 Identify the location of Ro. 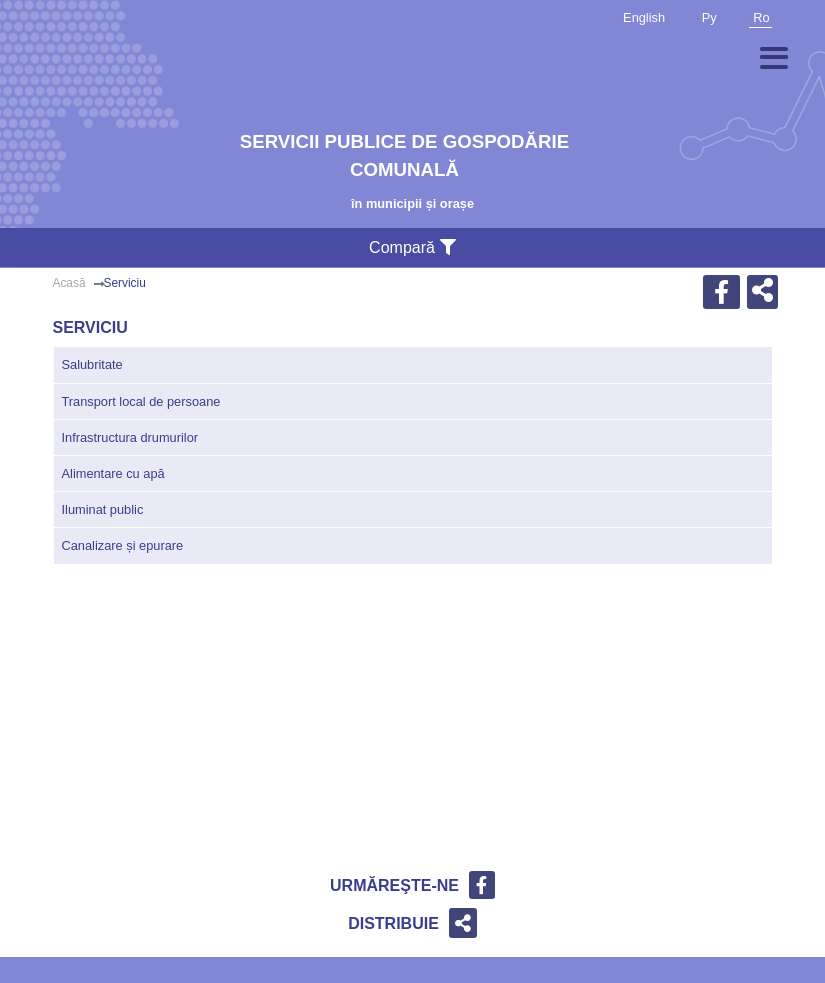
(759, 17).